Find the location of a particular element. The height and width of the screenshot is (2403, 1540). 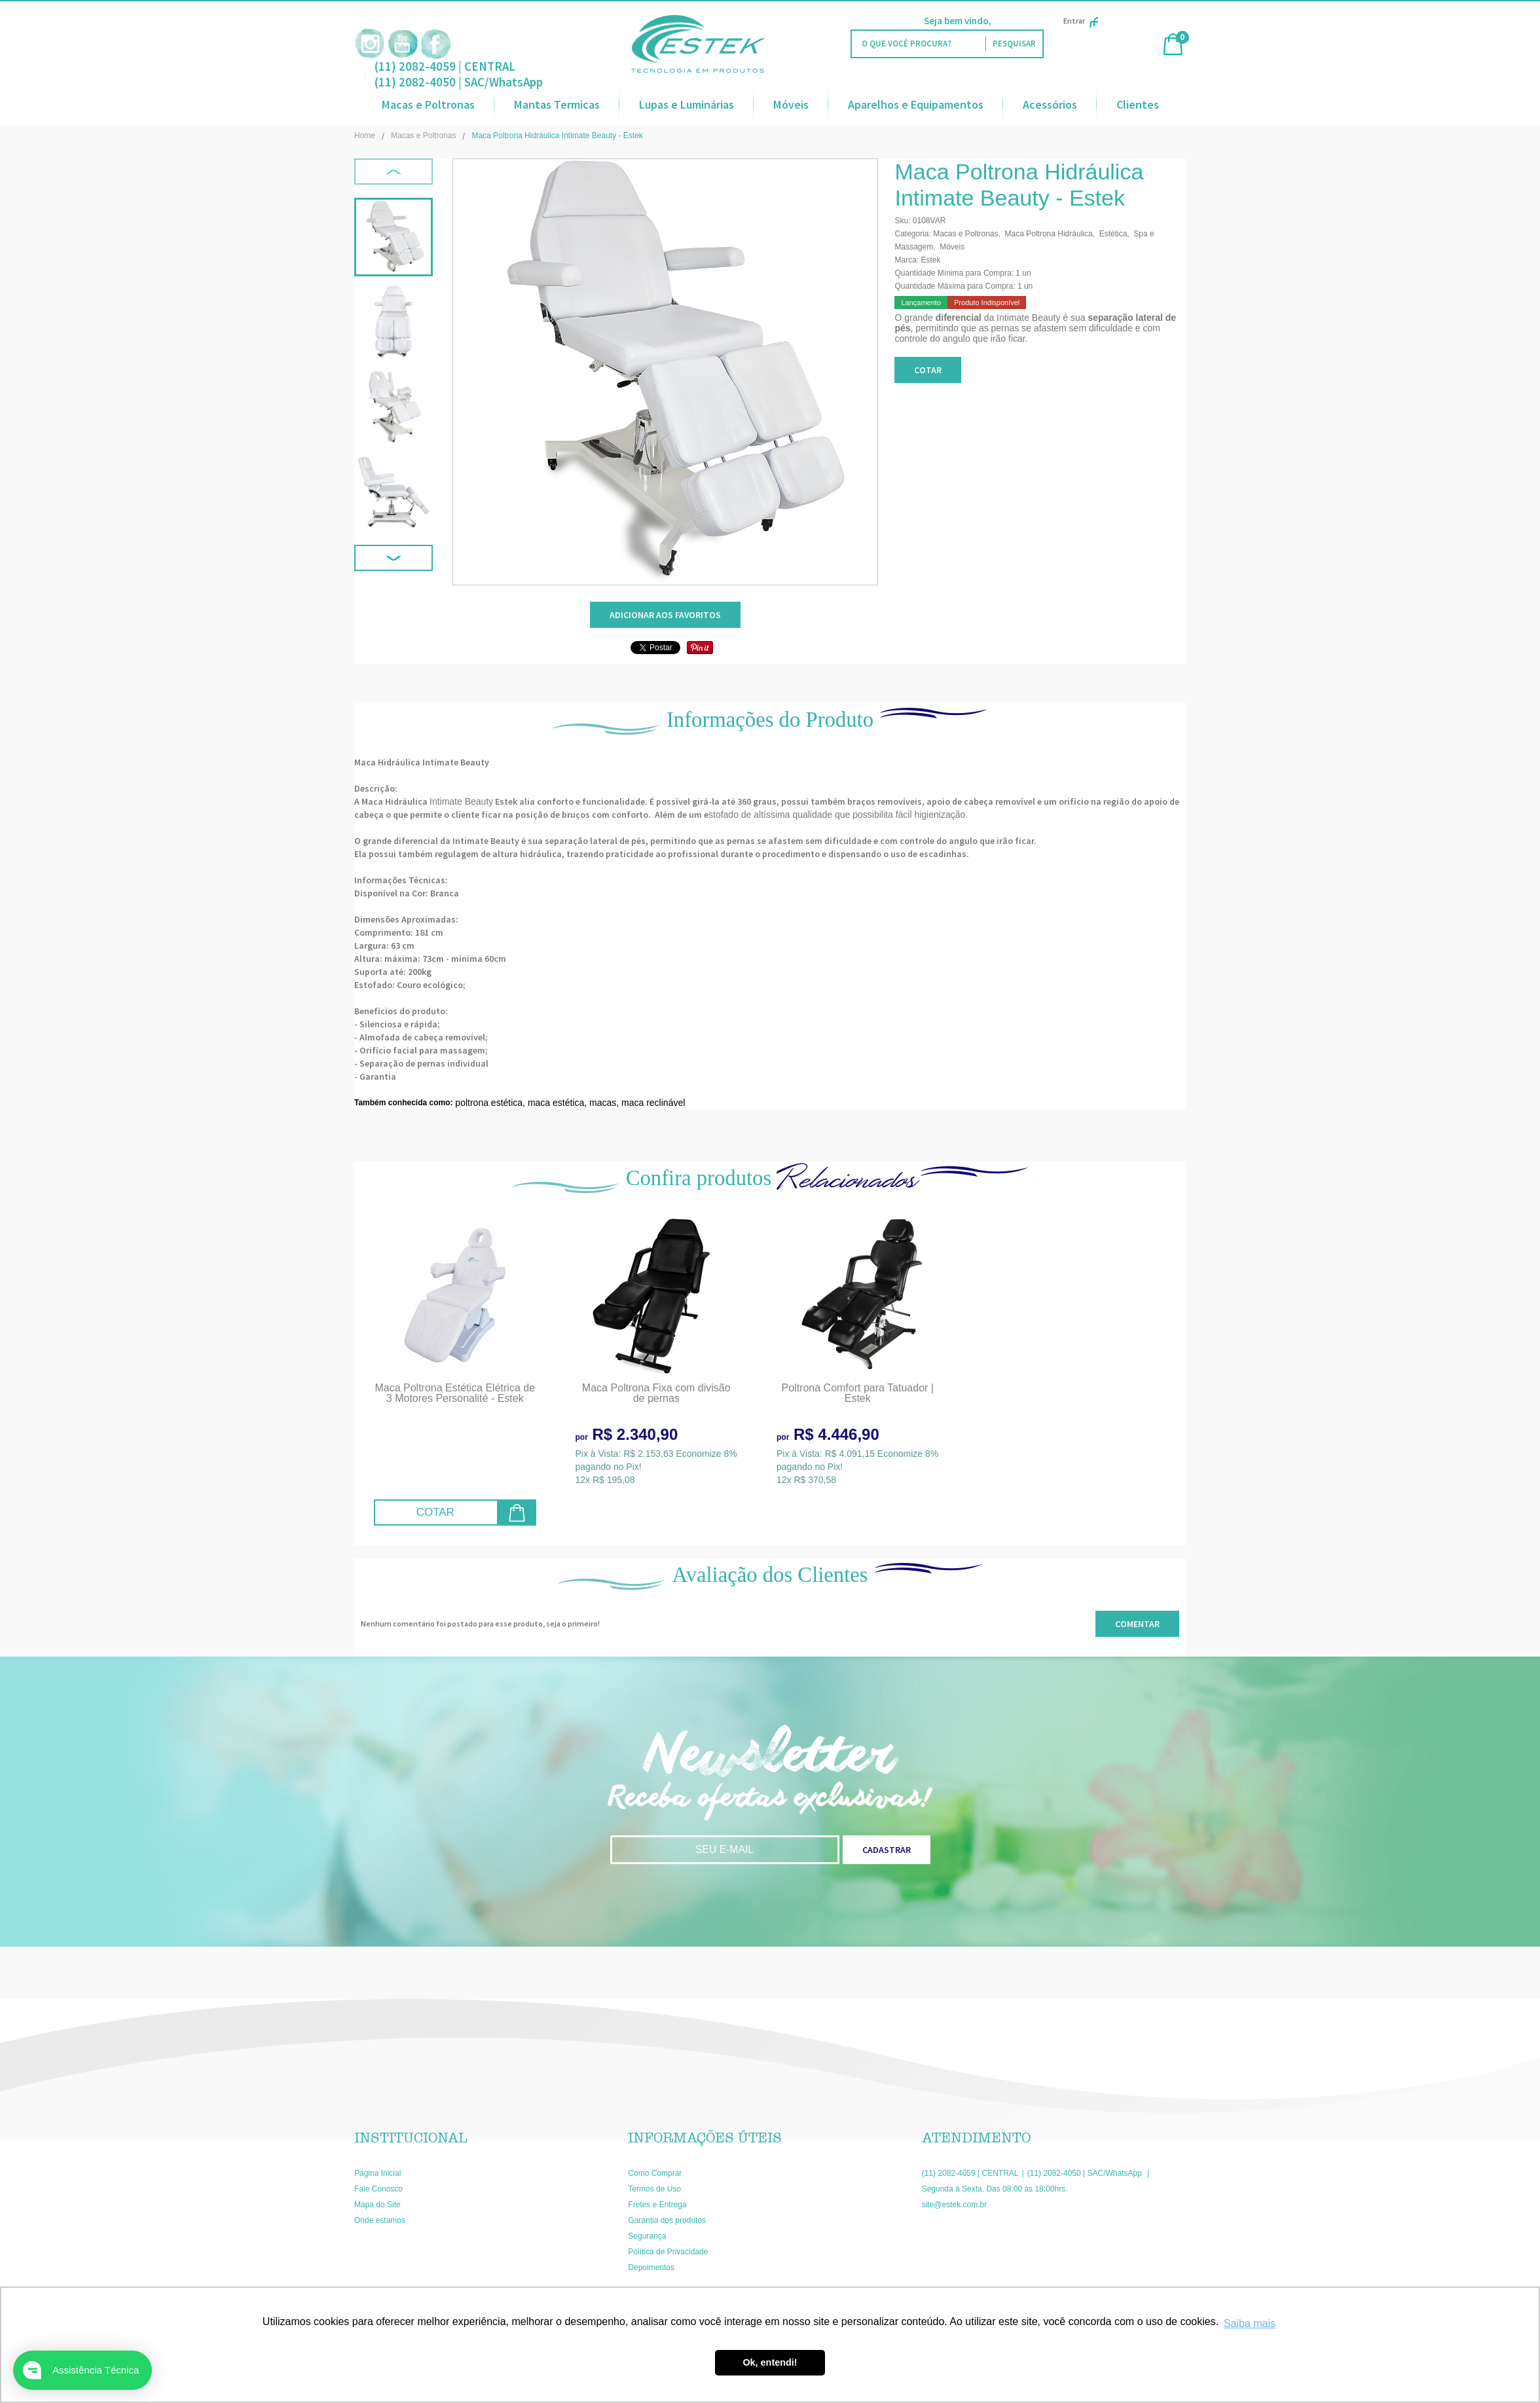

Mantas Termicas is located at coordinates (557, 104).